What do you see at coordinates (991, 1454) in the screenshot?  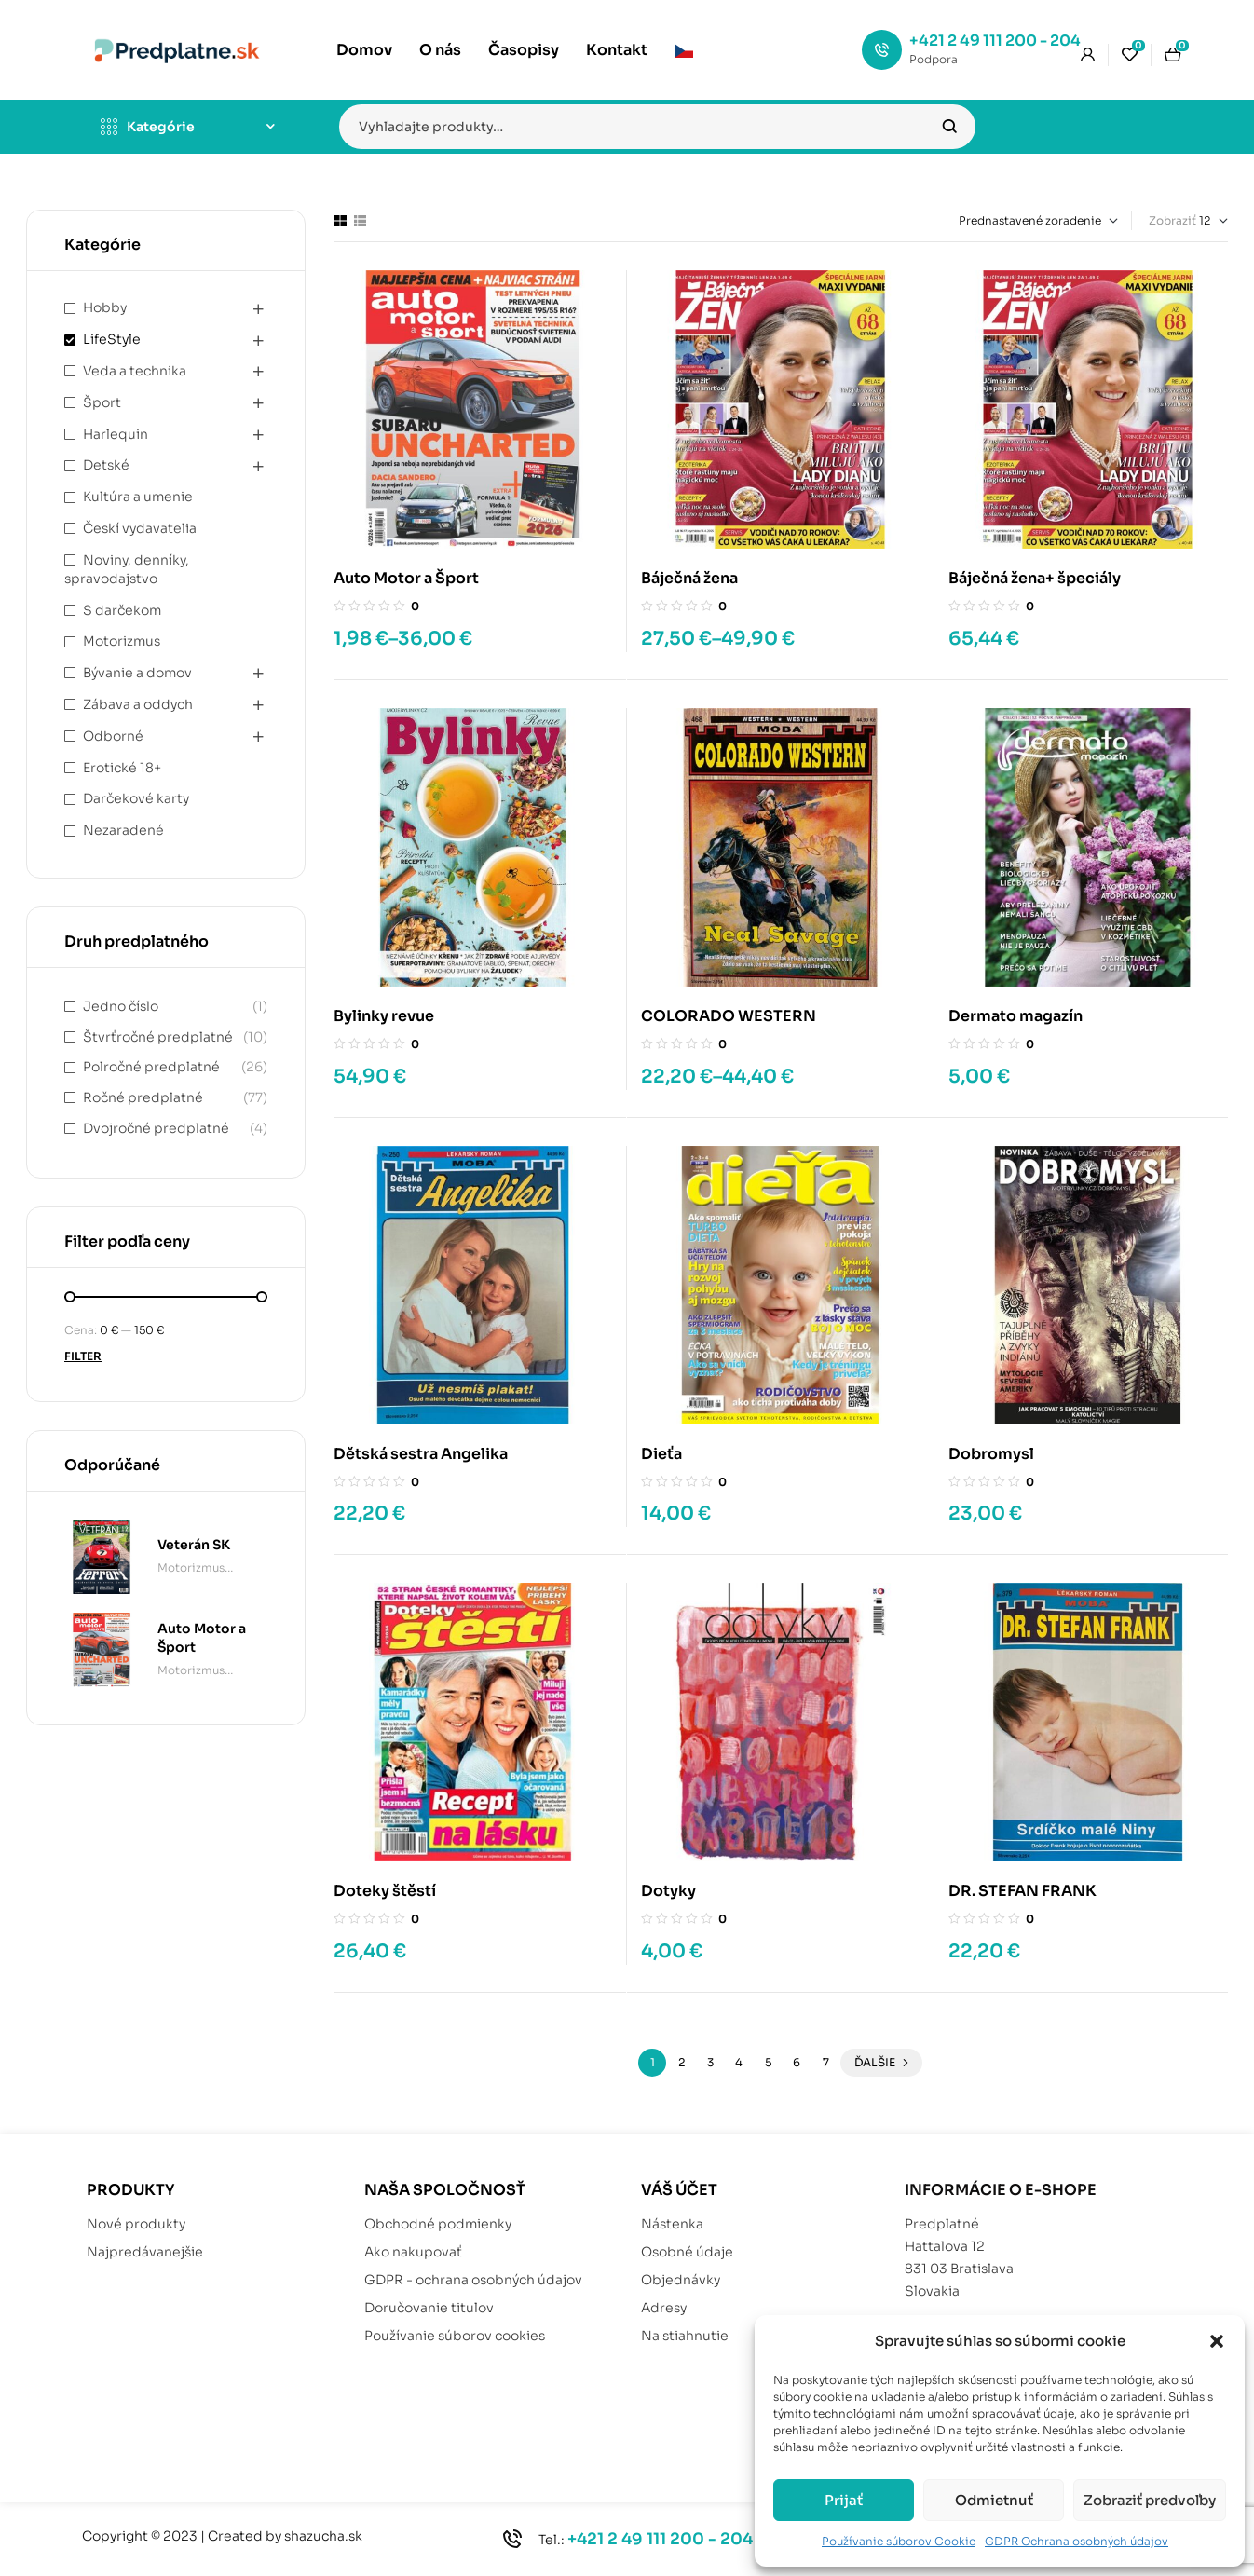 I see `Dobromysl` at bounding box center [991, 1454].